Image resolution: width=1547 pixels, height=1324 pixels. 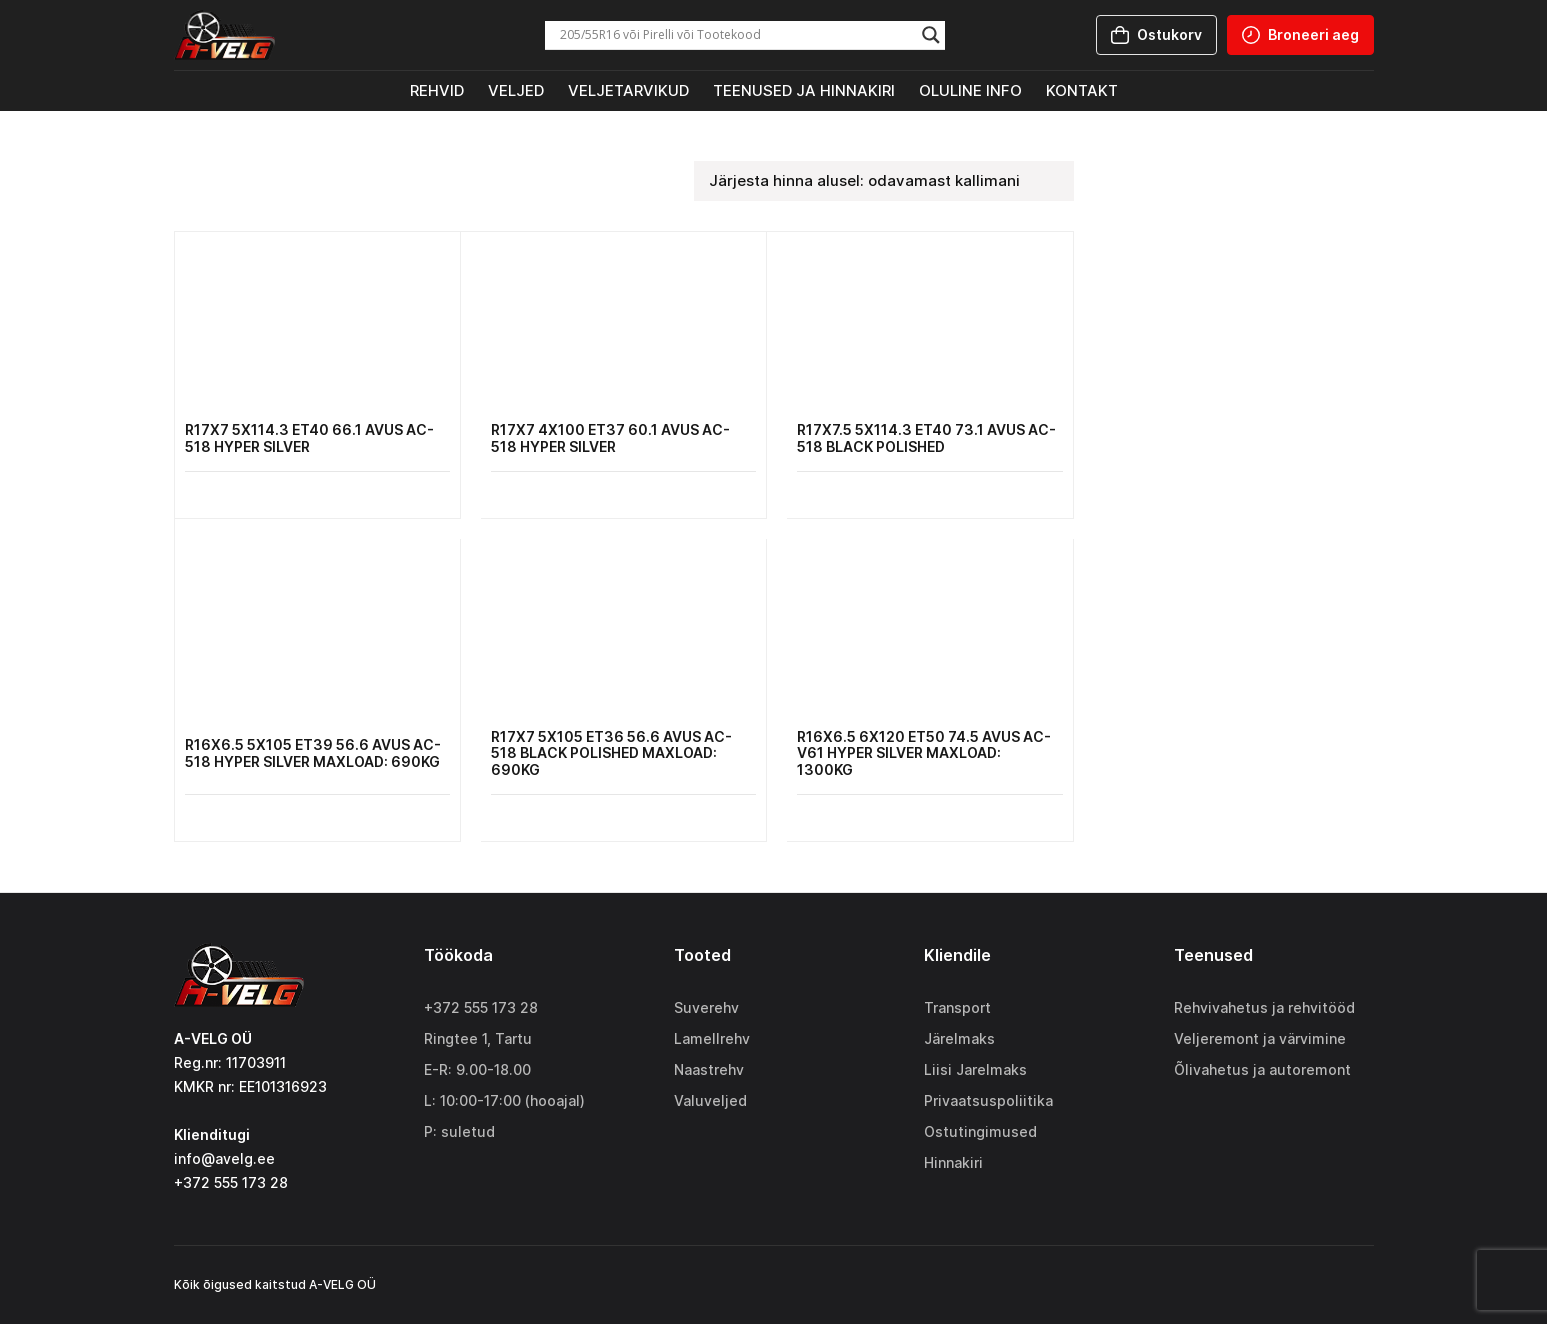 What do you see at coordinates (459, 1131) in the screenshot?
I see `P: suletud` at bounding box center [459, 1131].